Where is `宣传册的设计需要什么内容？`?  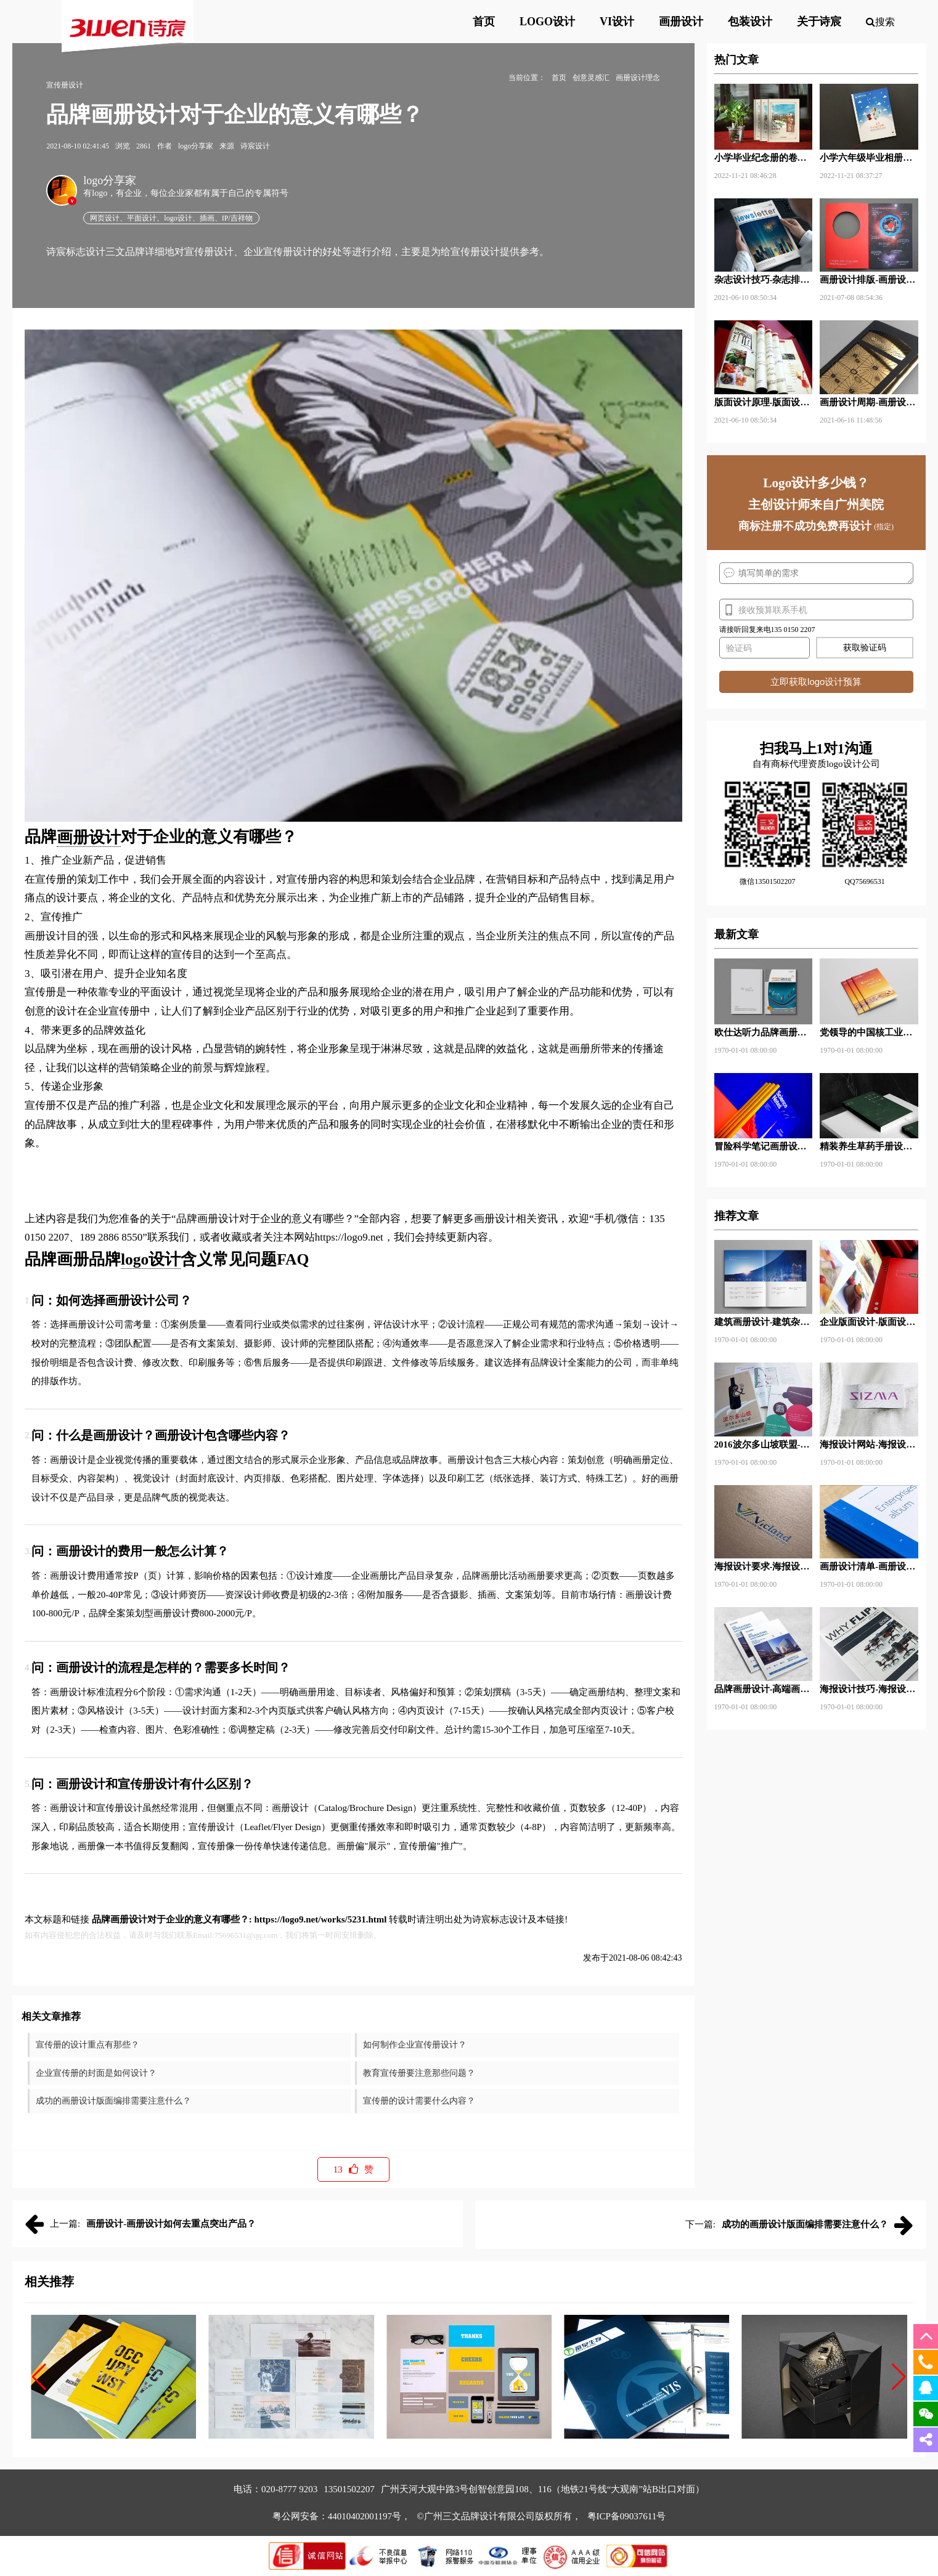 宣传册的设计需要什么内容？ is located at coordinates (419, 2100).